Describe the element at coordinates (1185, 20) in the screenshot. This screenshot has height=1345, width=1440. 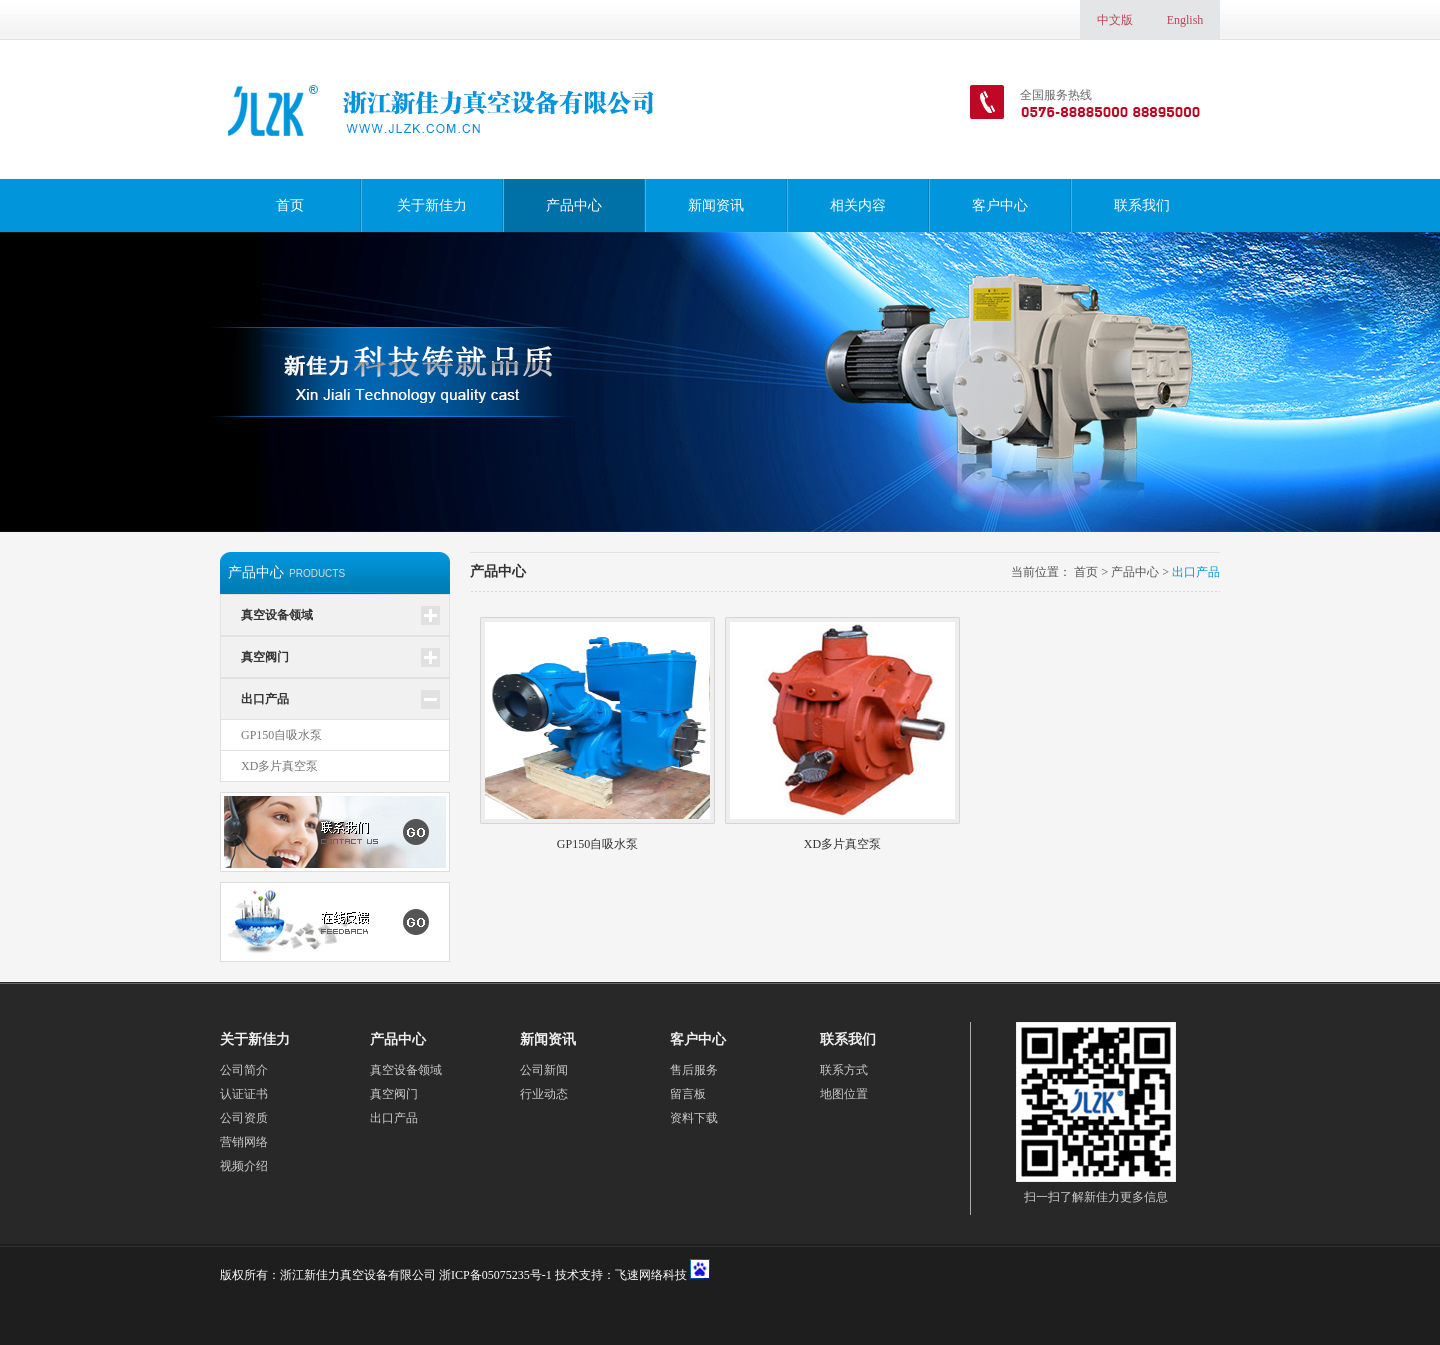
I see `English` at that location.